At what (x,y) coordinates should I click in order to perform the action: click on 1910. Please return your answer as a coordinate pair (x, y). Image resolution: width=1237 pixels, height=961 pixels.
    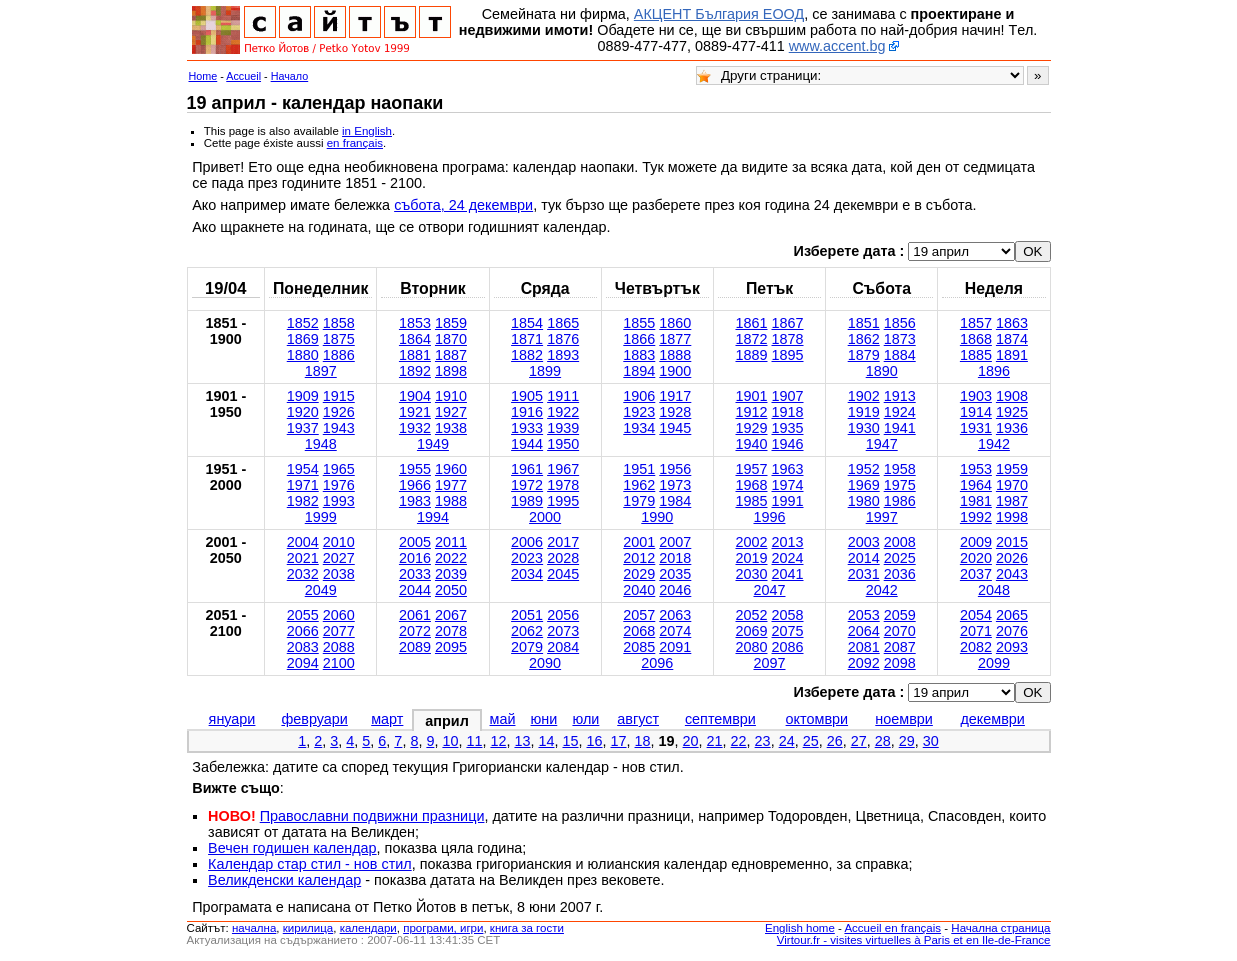
    Looking at the image, I should click on (451, 396).